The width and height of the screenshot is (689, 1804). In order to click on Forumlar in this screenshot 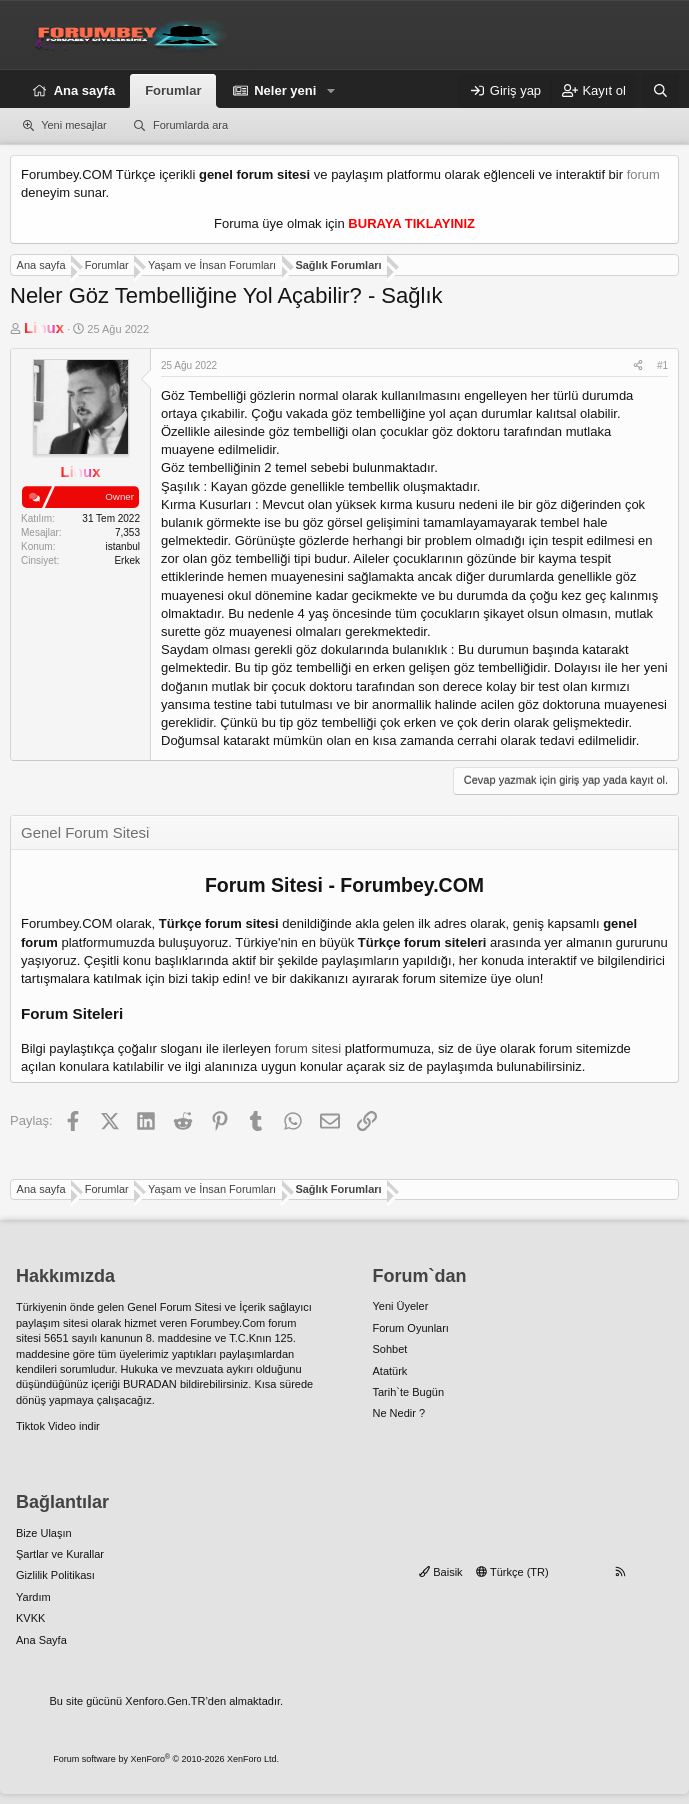, I will do `click(173, 90)`.